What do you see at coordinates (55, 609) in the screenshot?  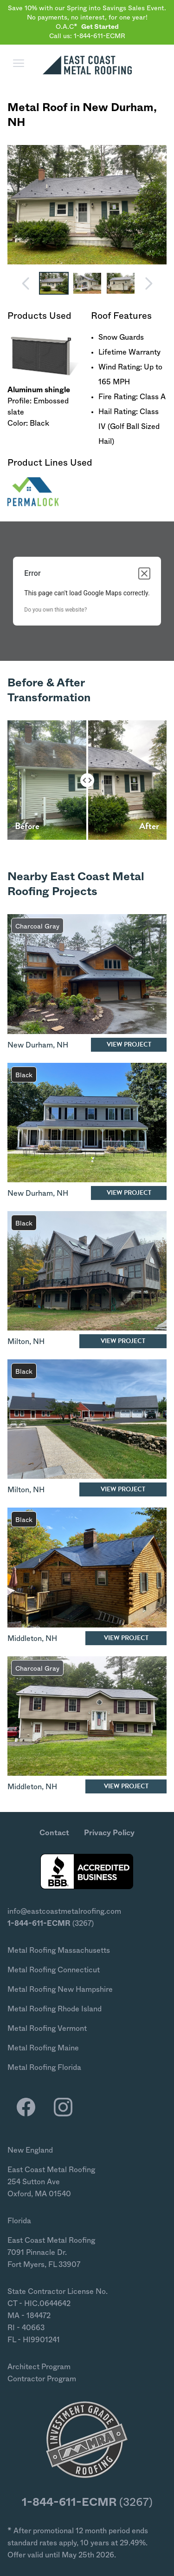 I see `Do you own this website?` at bounding box center [55, 609].